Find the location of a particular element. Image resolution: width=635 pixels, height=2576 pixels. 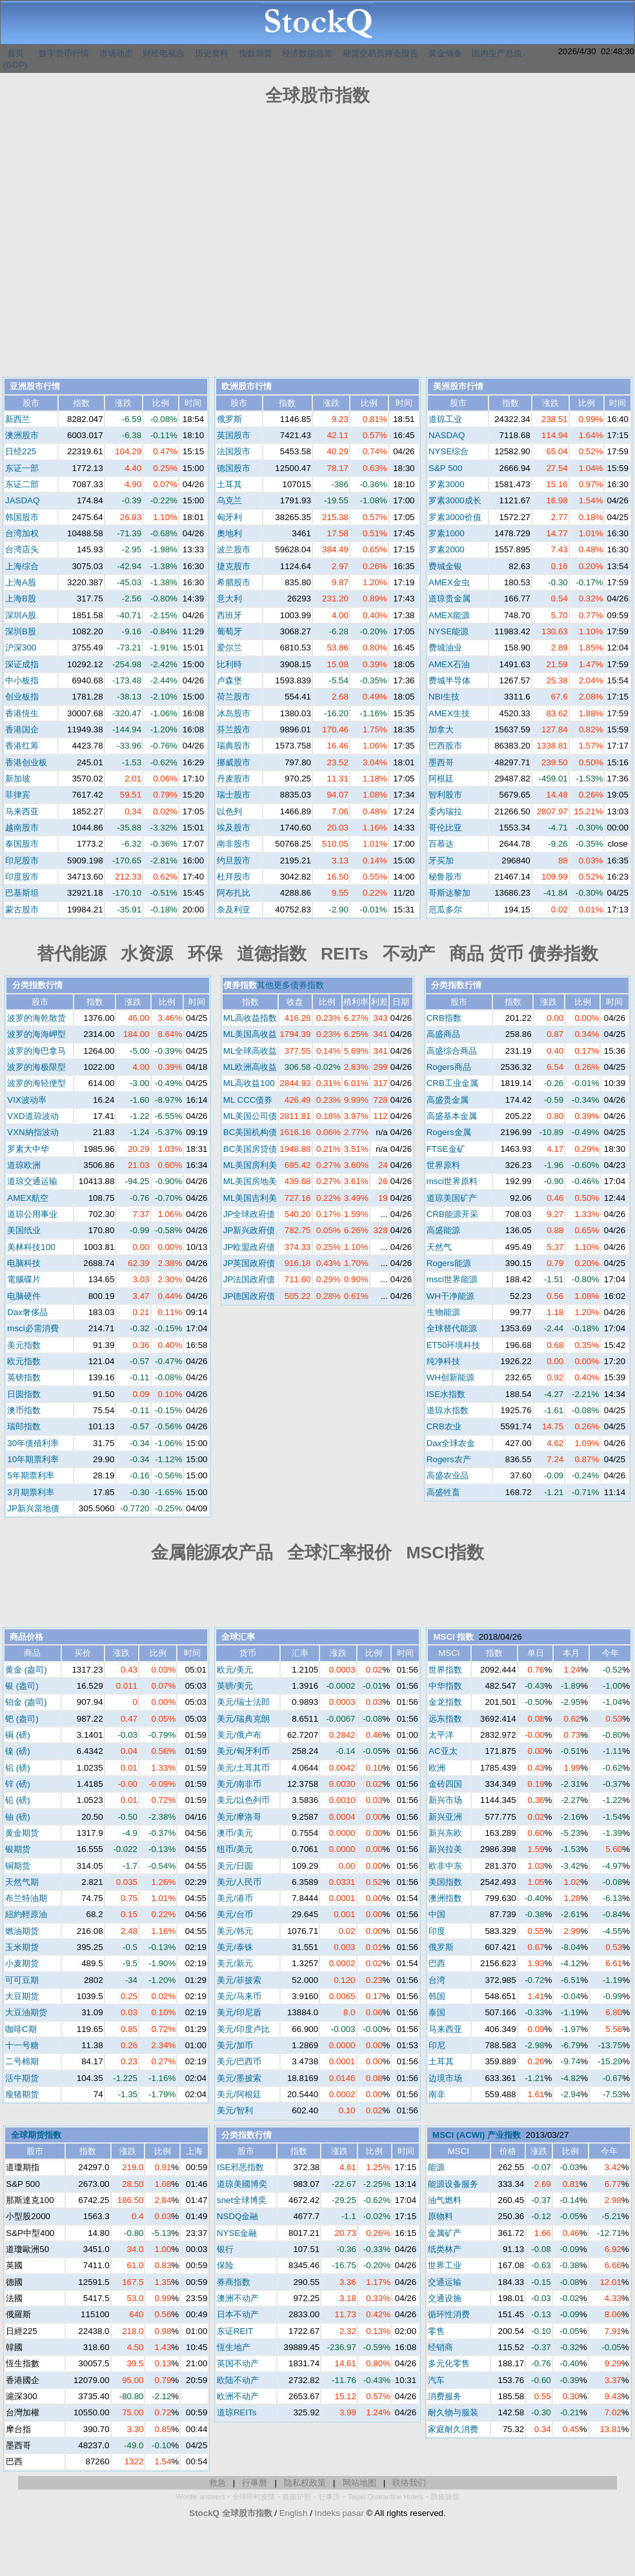

智利股市 is located at coordinates (445, 795).